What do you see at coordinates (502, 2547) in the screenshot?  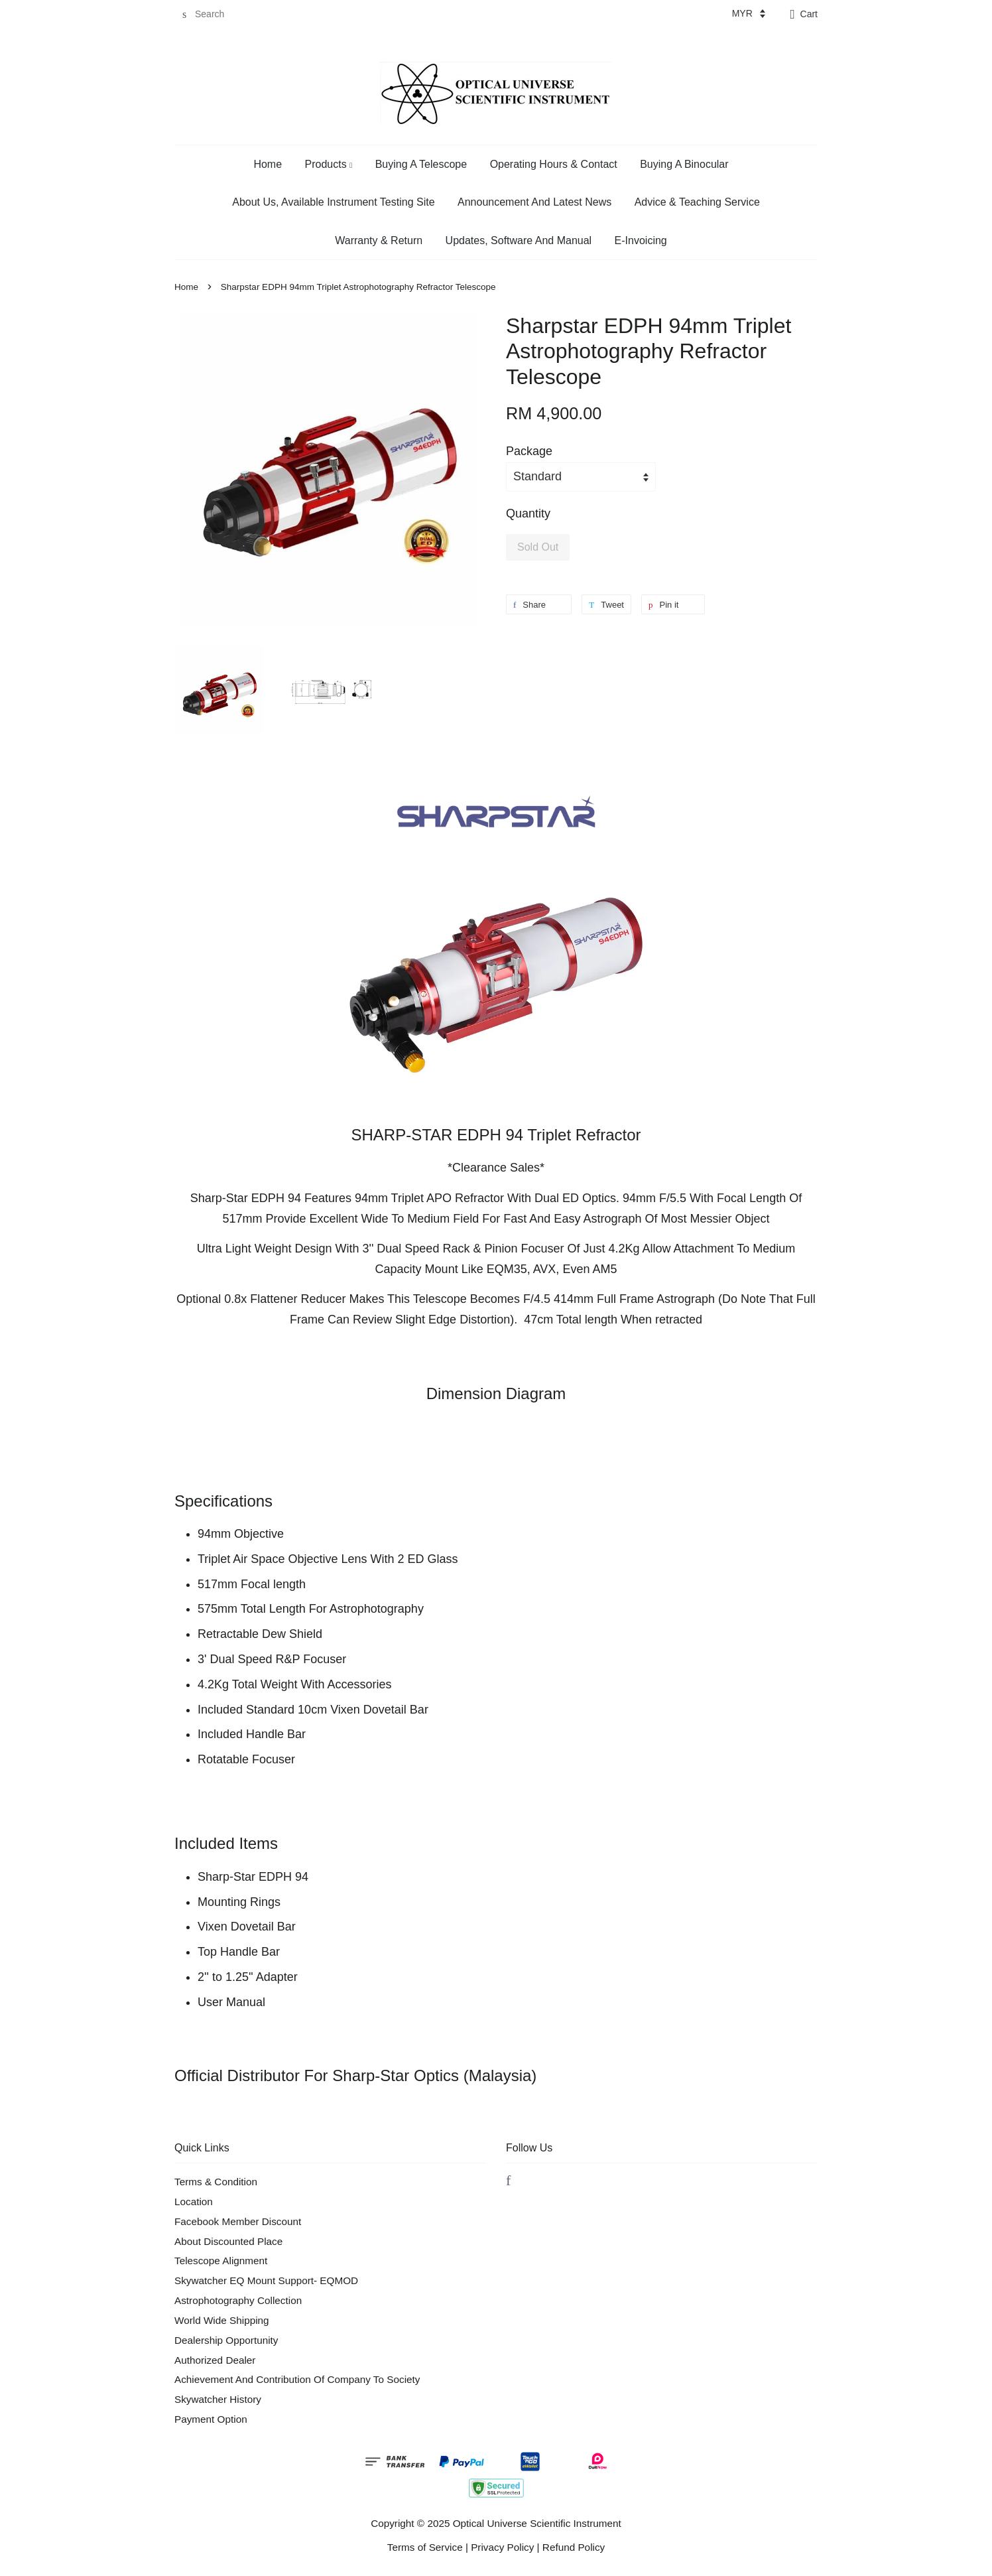 I see `Privacy Policy` at bounding box center [502, 2547].